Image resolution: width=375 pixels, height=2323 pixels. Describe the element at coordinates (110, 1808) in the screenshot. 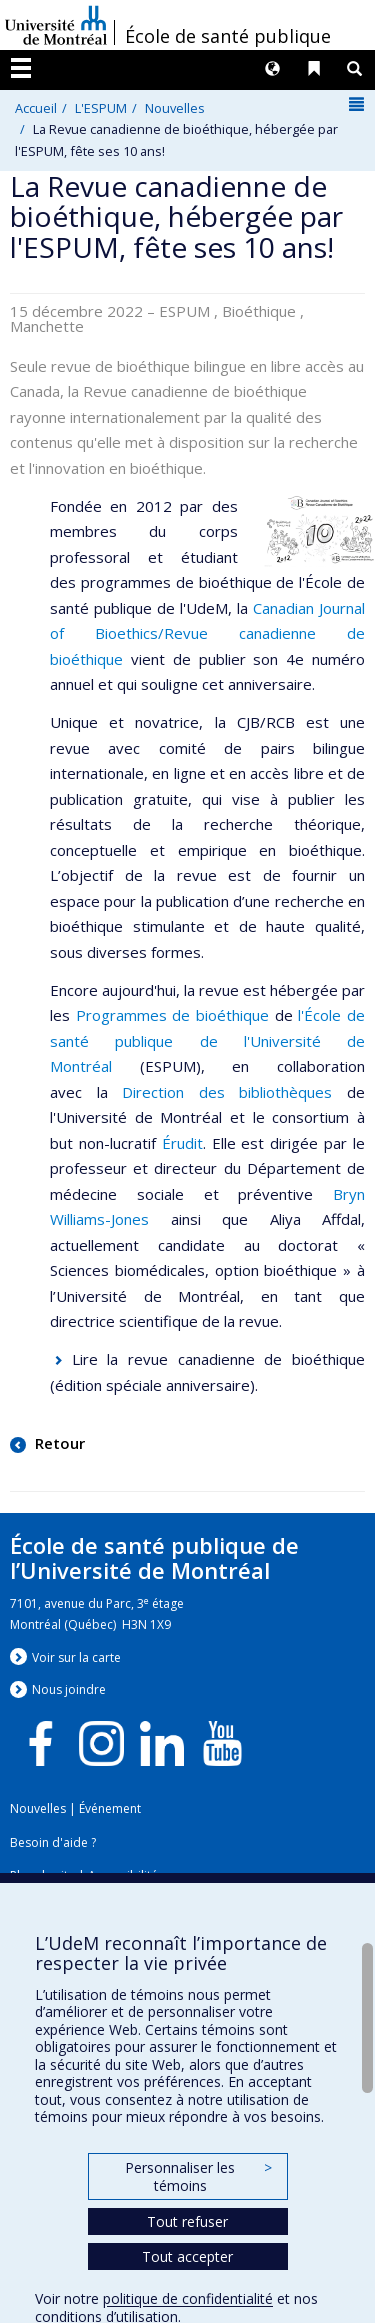

I see `Événement` at that location.